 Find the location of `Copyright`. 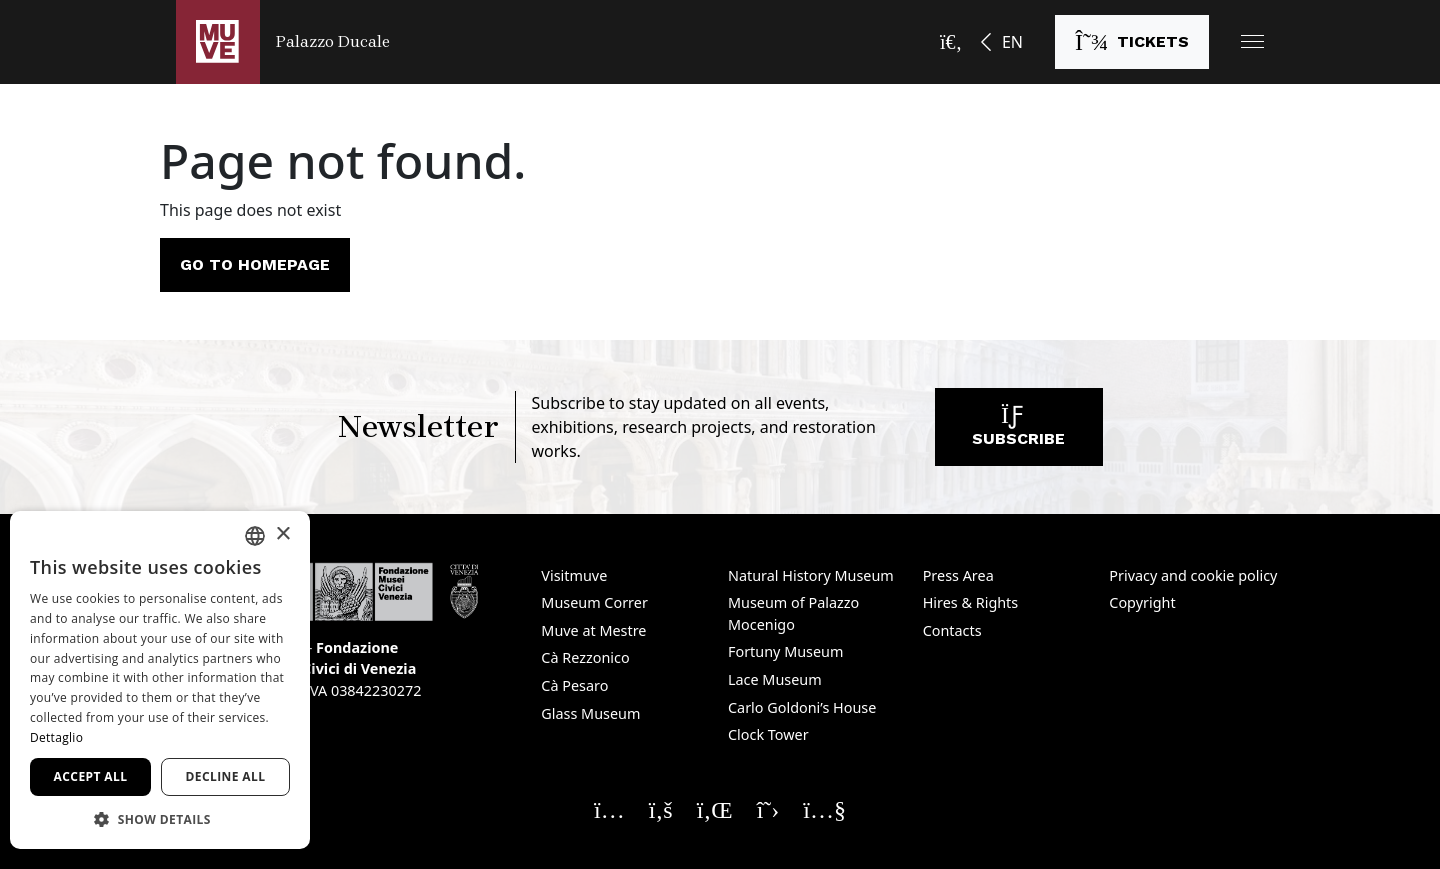

Copyright is located at coordinates (1142, 602).